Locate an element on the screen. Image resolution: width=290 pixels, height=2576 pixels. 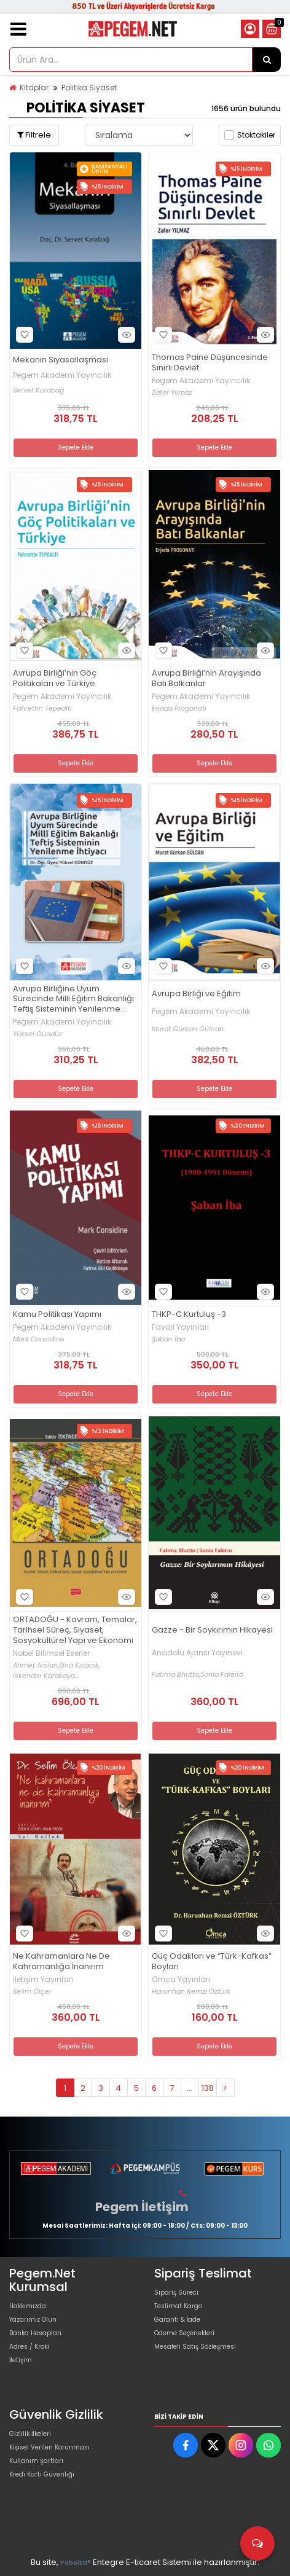
Pegem İletişim is located at coordinates (142, 2207).